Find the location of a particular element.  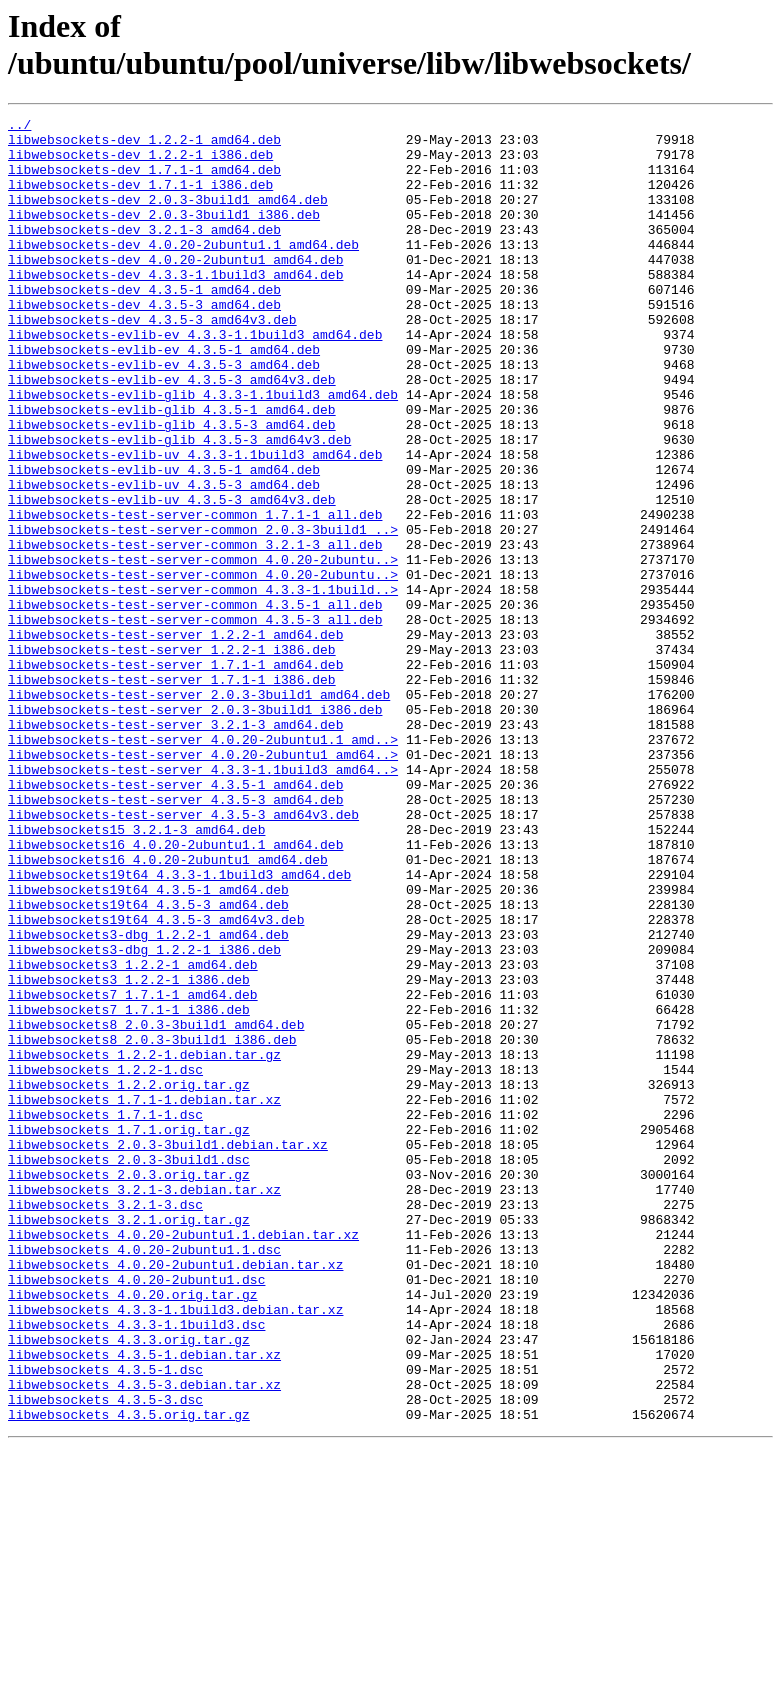

libwebsockets-test-server_1.2.2-1_amd64.deb is located at coordinates (175, 739).